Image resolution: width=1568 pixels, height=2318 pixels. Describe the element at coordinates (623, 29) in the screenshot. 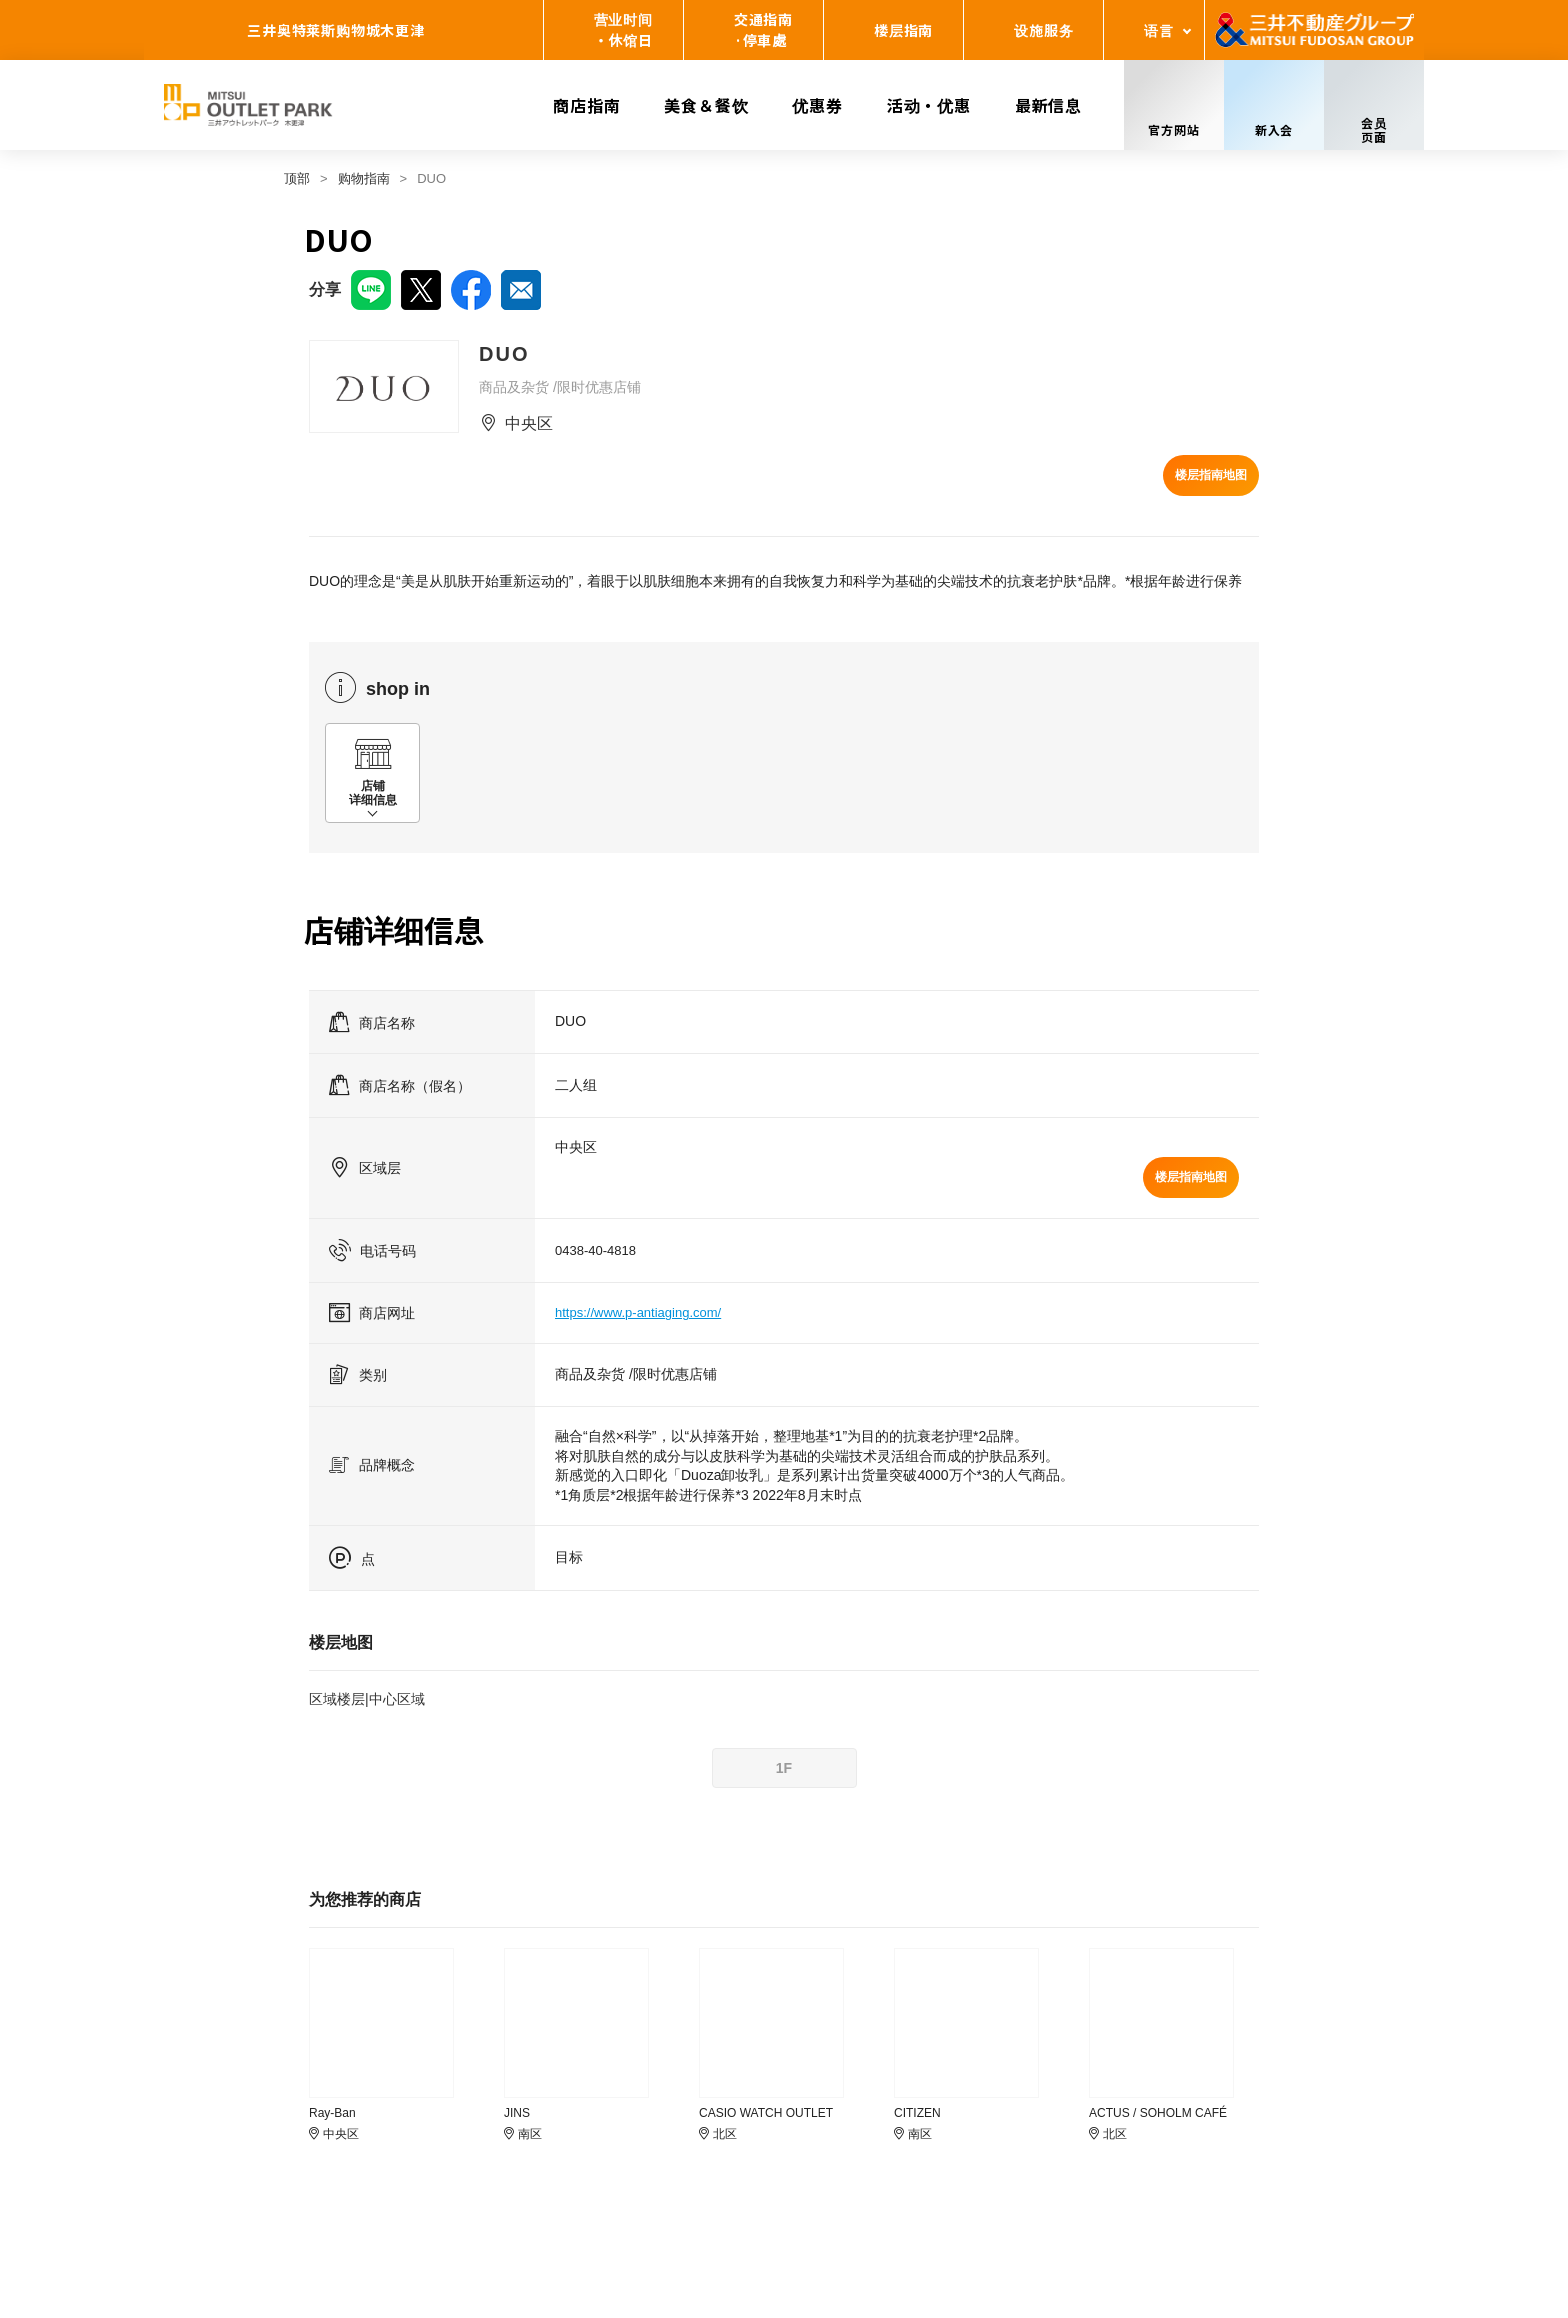

I see `营业时间・休馆日` at that location.